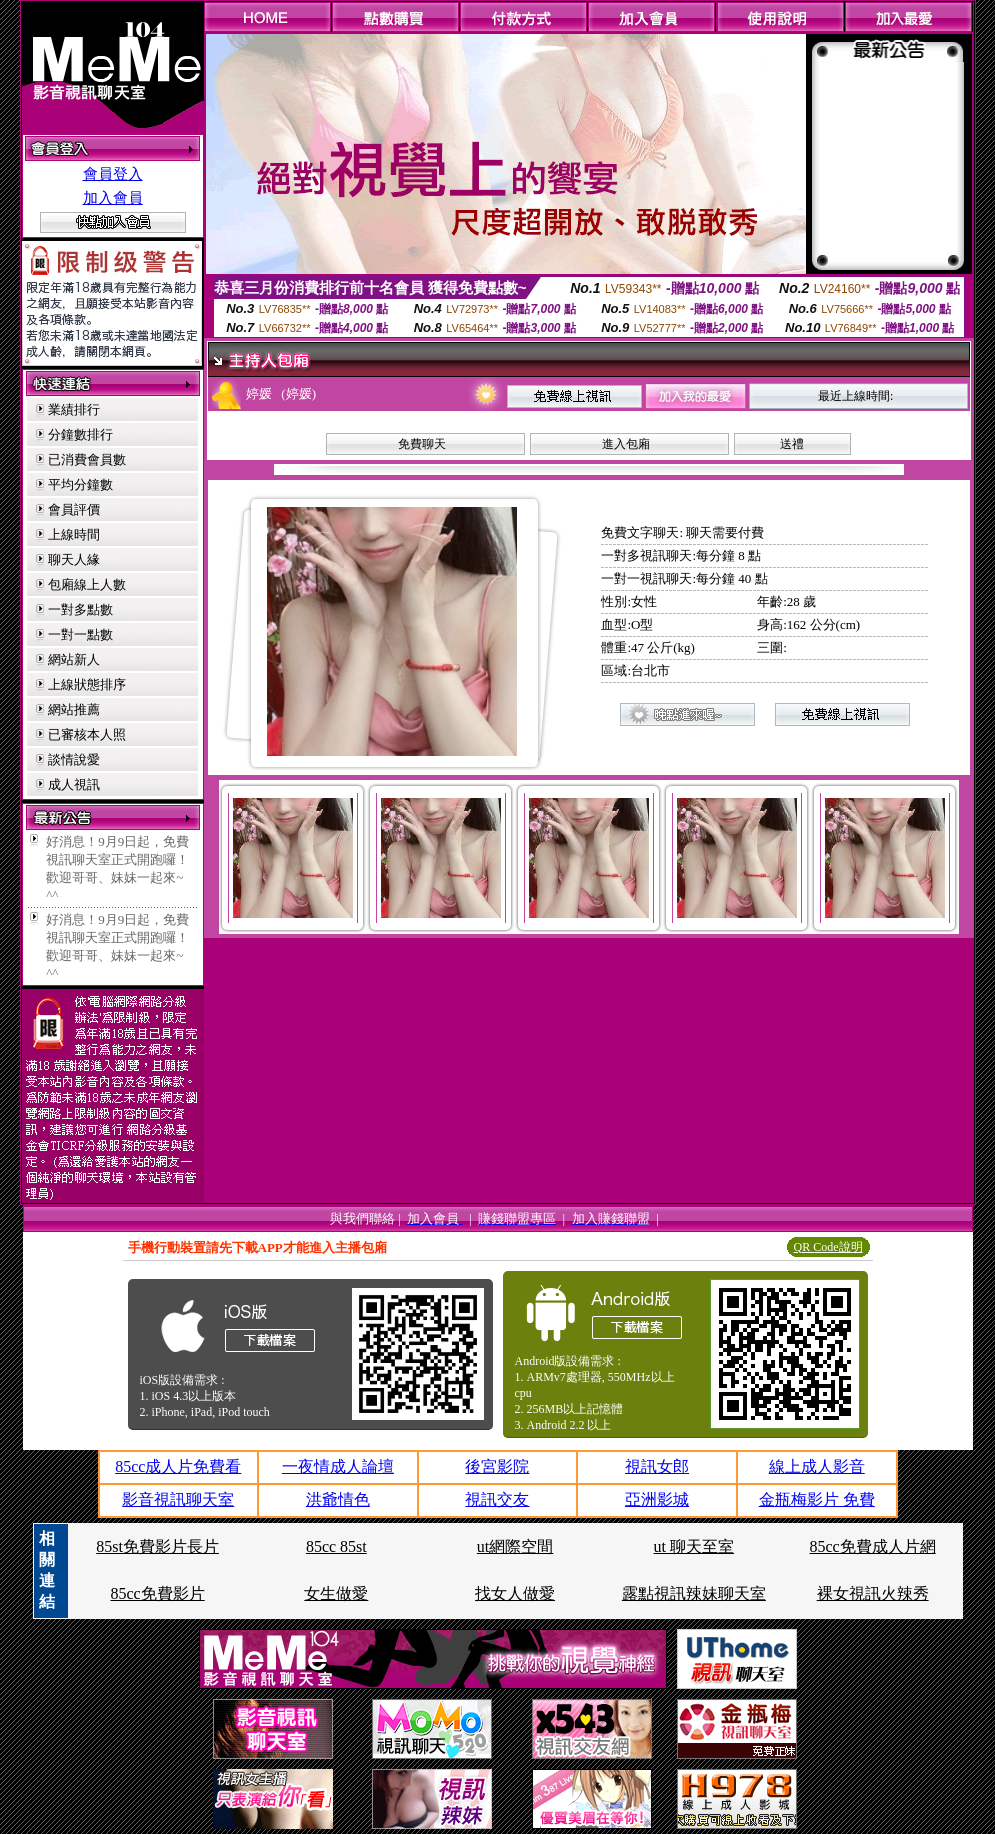 The width and height of the screenshot is (995, 1834). I want to click on 85cc成人片免費看, so click(178, 1466).